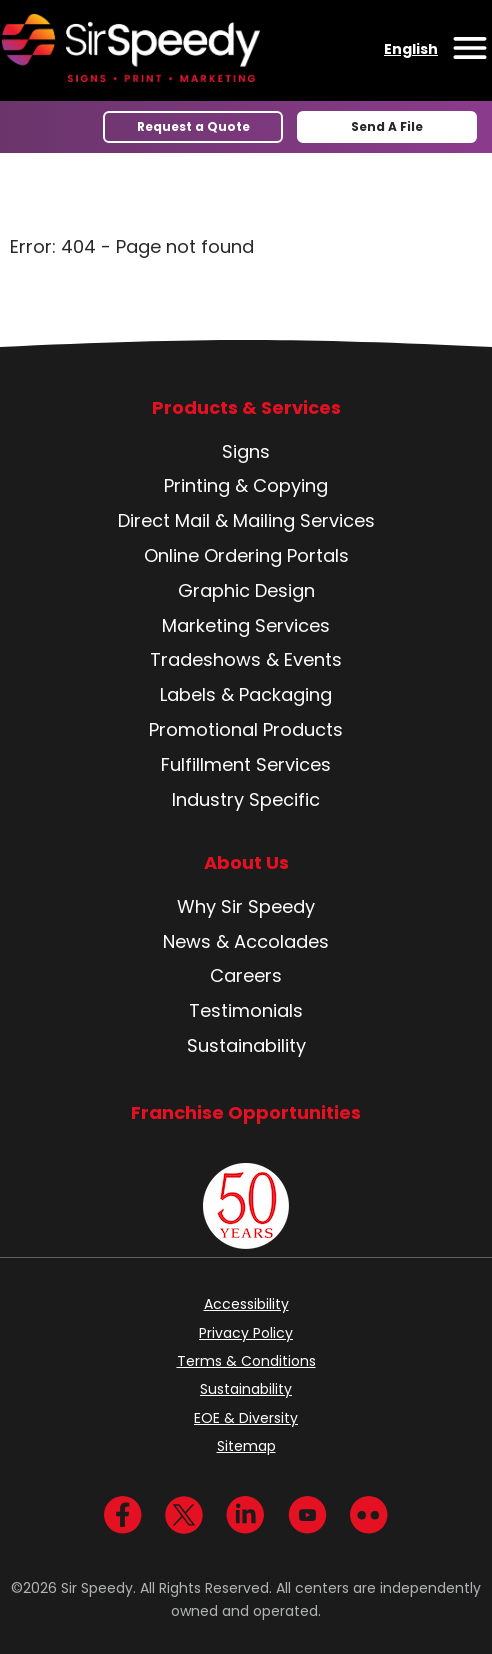 The image size is (492, 1654). I want to click on Terms & Conditions, so click(246, 1361).